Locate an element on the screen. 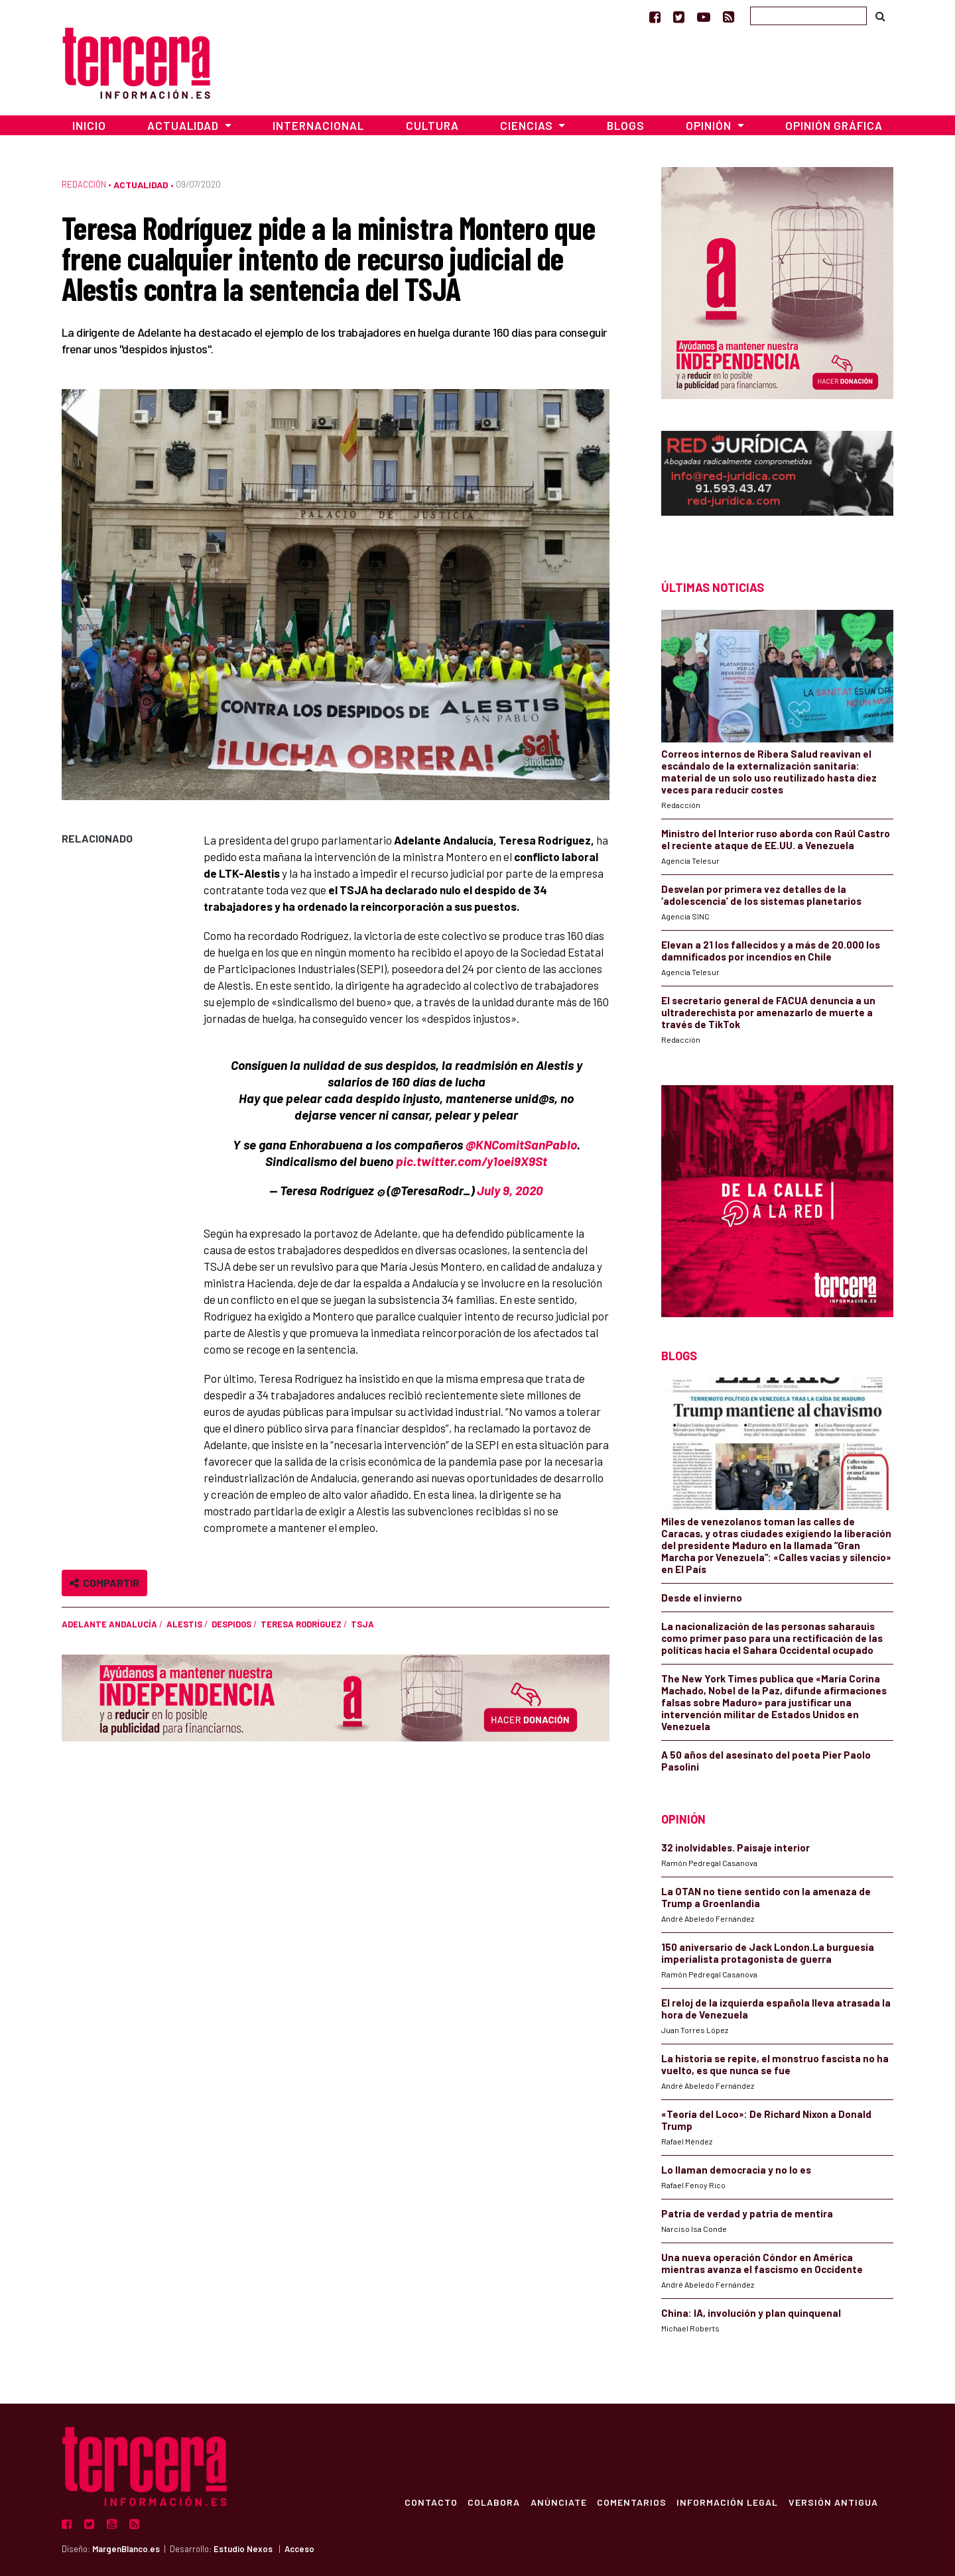 This screenshot has height=2576, width=955. TSJA is located at coordinates (362, 1624).